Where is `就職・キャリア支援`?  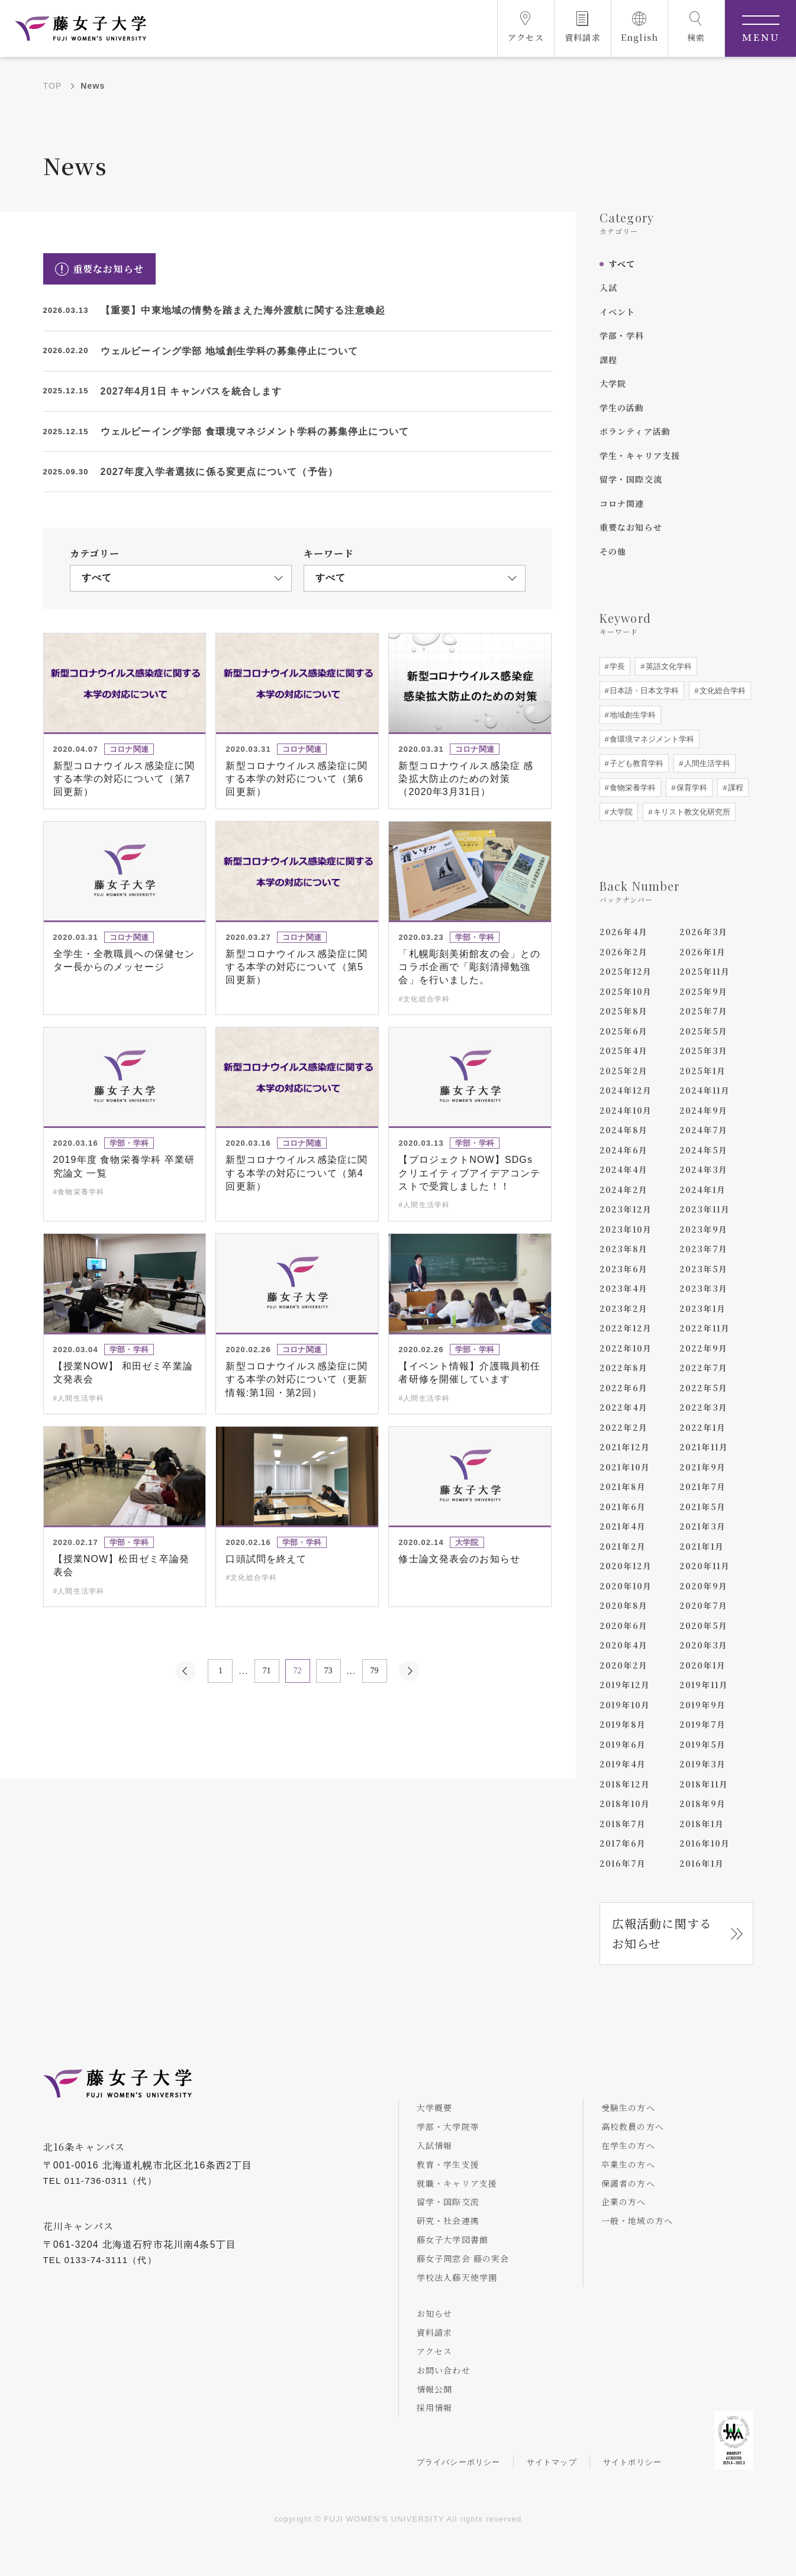 就職・キャリア支援 is located at coordinates (457, 2183).